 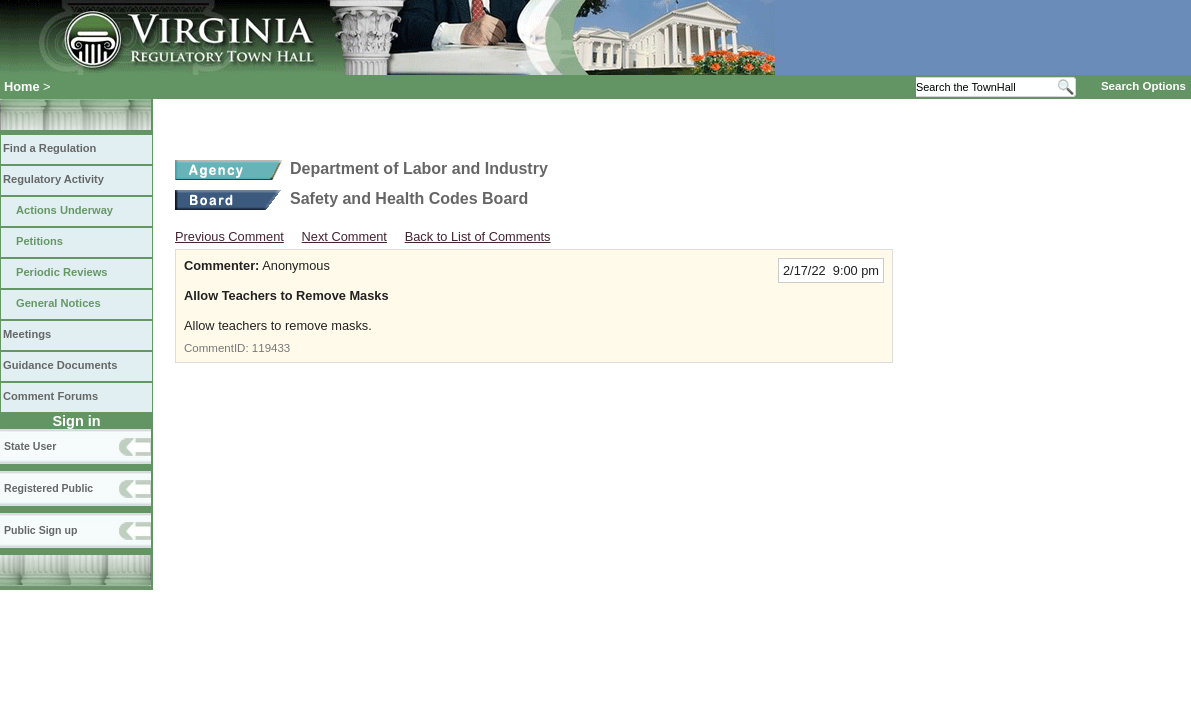 What do you see at coordinates (62, 272) in the screenshot?
I see `Periodic Reviews` at bounding box center [62, 272].